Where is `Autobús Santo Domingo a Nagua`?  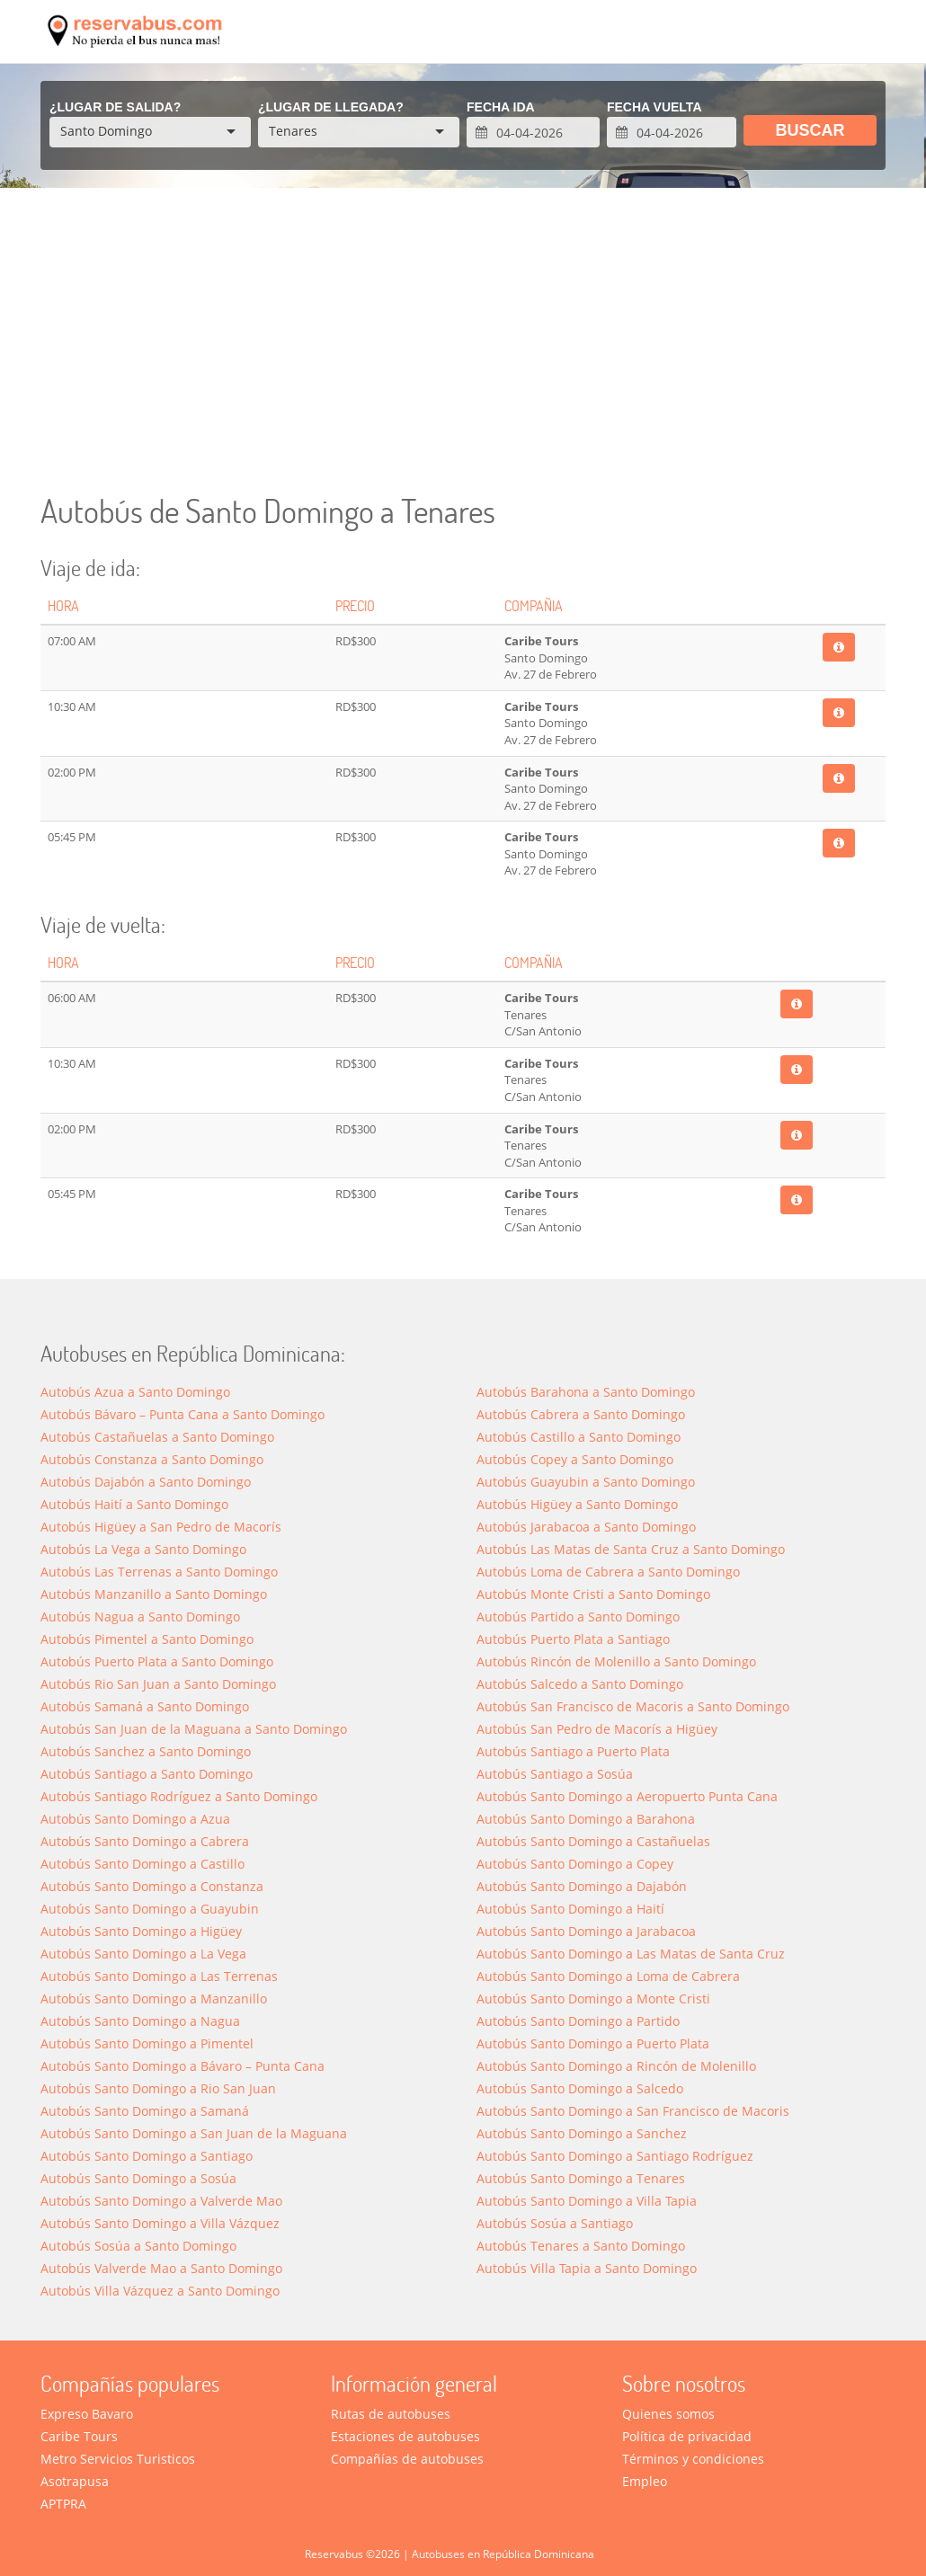
Autobús Santo Domingo a Nagua is located at coordinates (140, 2021).